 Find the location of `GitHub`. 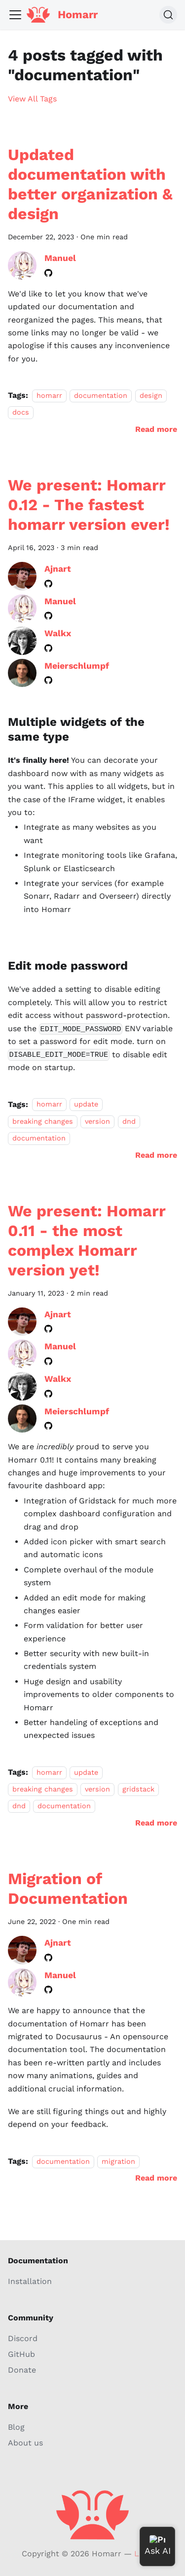

GitHub is located at coordinates (21, 2354).